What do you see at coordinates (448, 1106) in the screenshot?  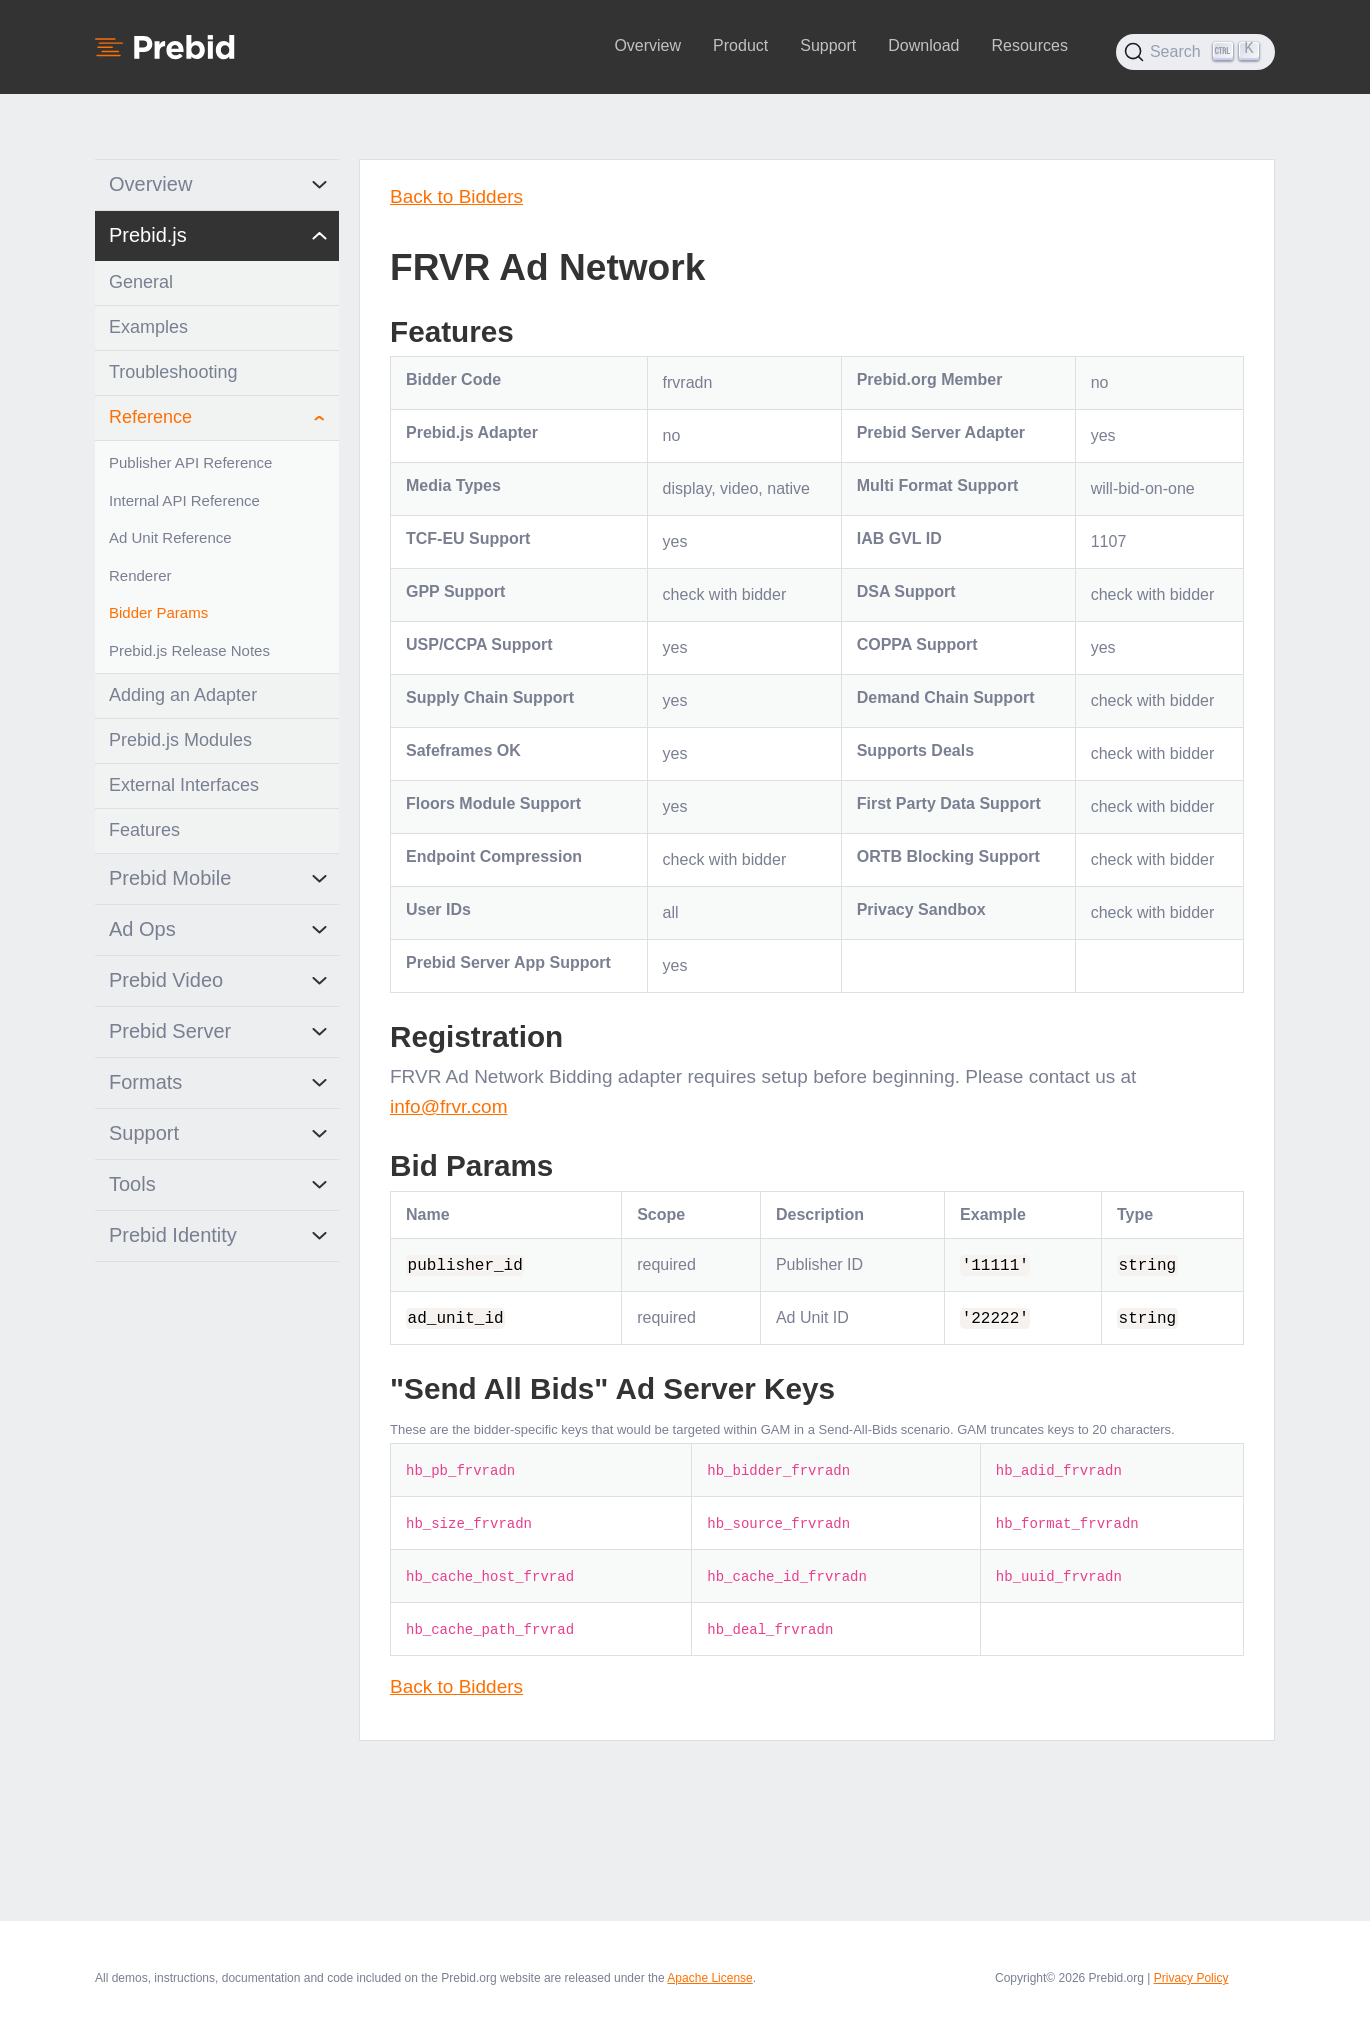 I see `info@frvr.com` at bounding box center [448, 1106].